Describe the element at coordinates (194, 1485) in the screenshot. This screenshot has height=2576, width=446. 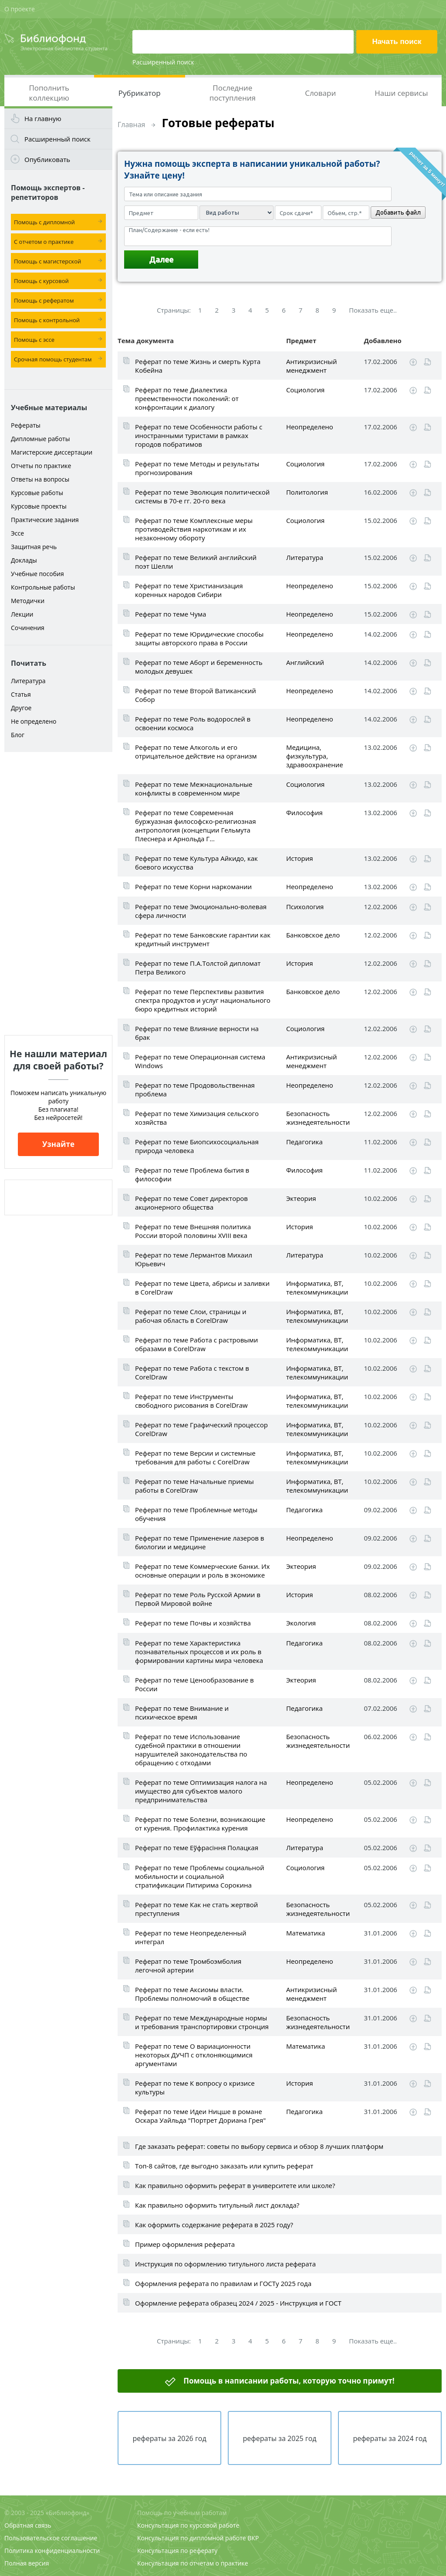
I see `Реферат по теме Начальные приемы работы в CorelDraw` at that location.